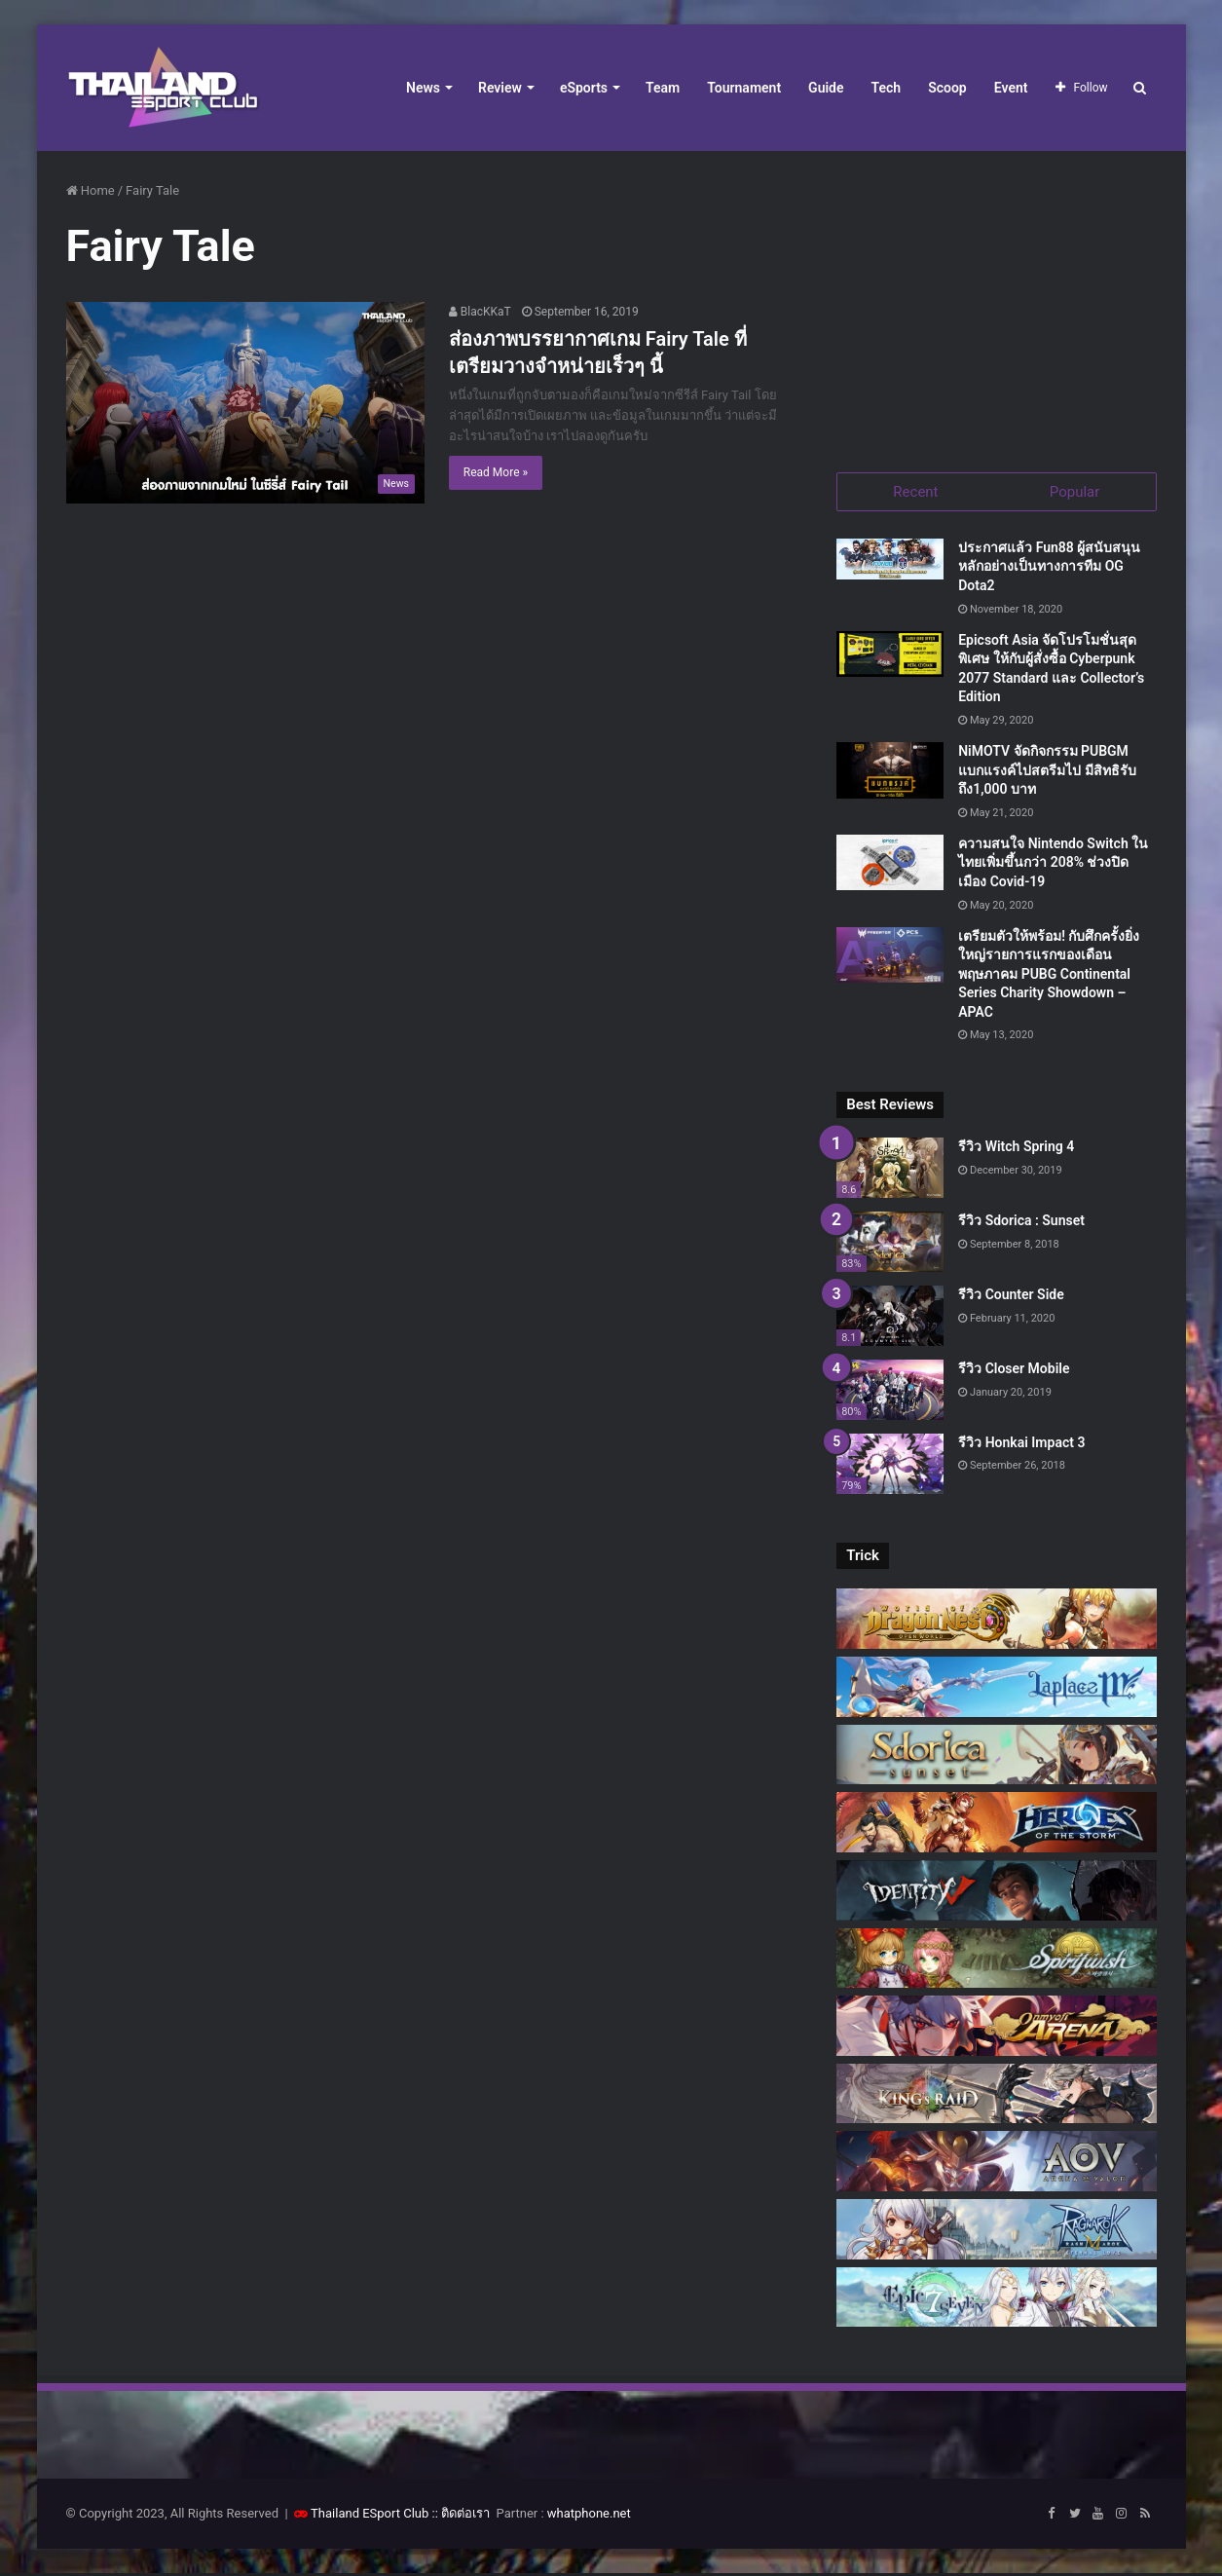  Describe the element at coordinates (1053, 864) in the screenshot. I see `ความสนใจ Nintendo Switch ในไทยเพิ่มขึ้นกว่า 208% ช่วงปิดเมือง Covid-19` at that location.